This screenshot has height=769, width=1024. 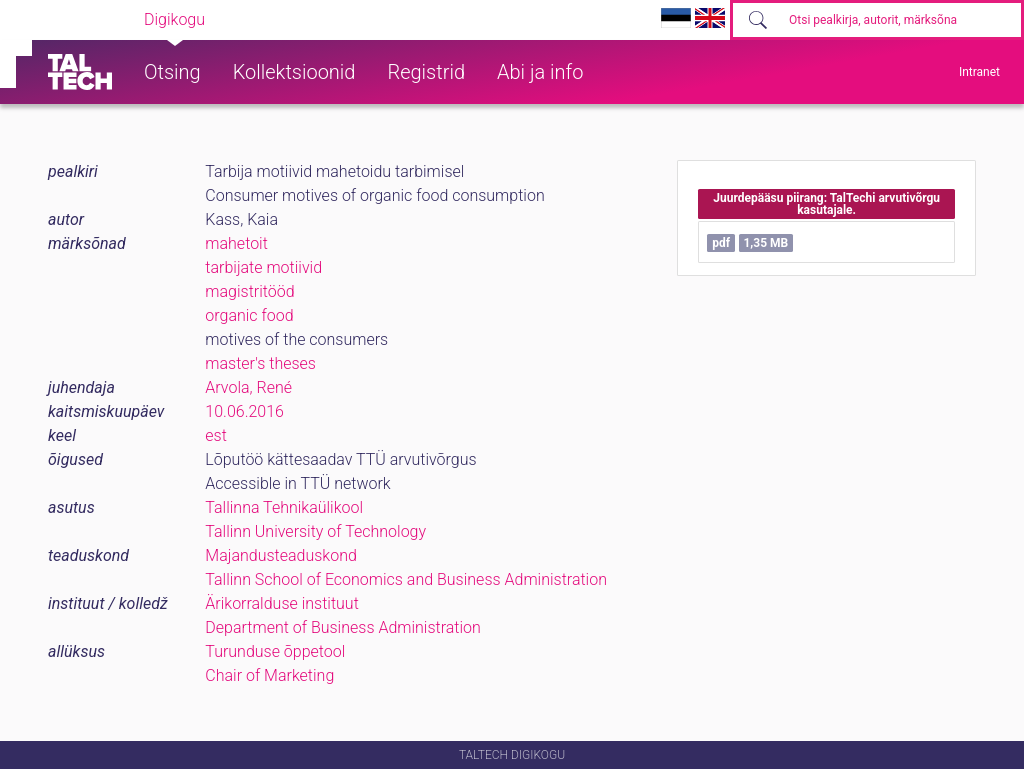 What do you see at coordinates (216, 435) in the screenshot?
I see `est` at bounding box center [216, 435].